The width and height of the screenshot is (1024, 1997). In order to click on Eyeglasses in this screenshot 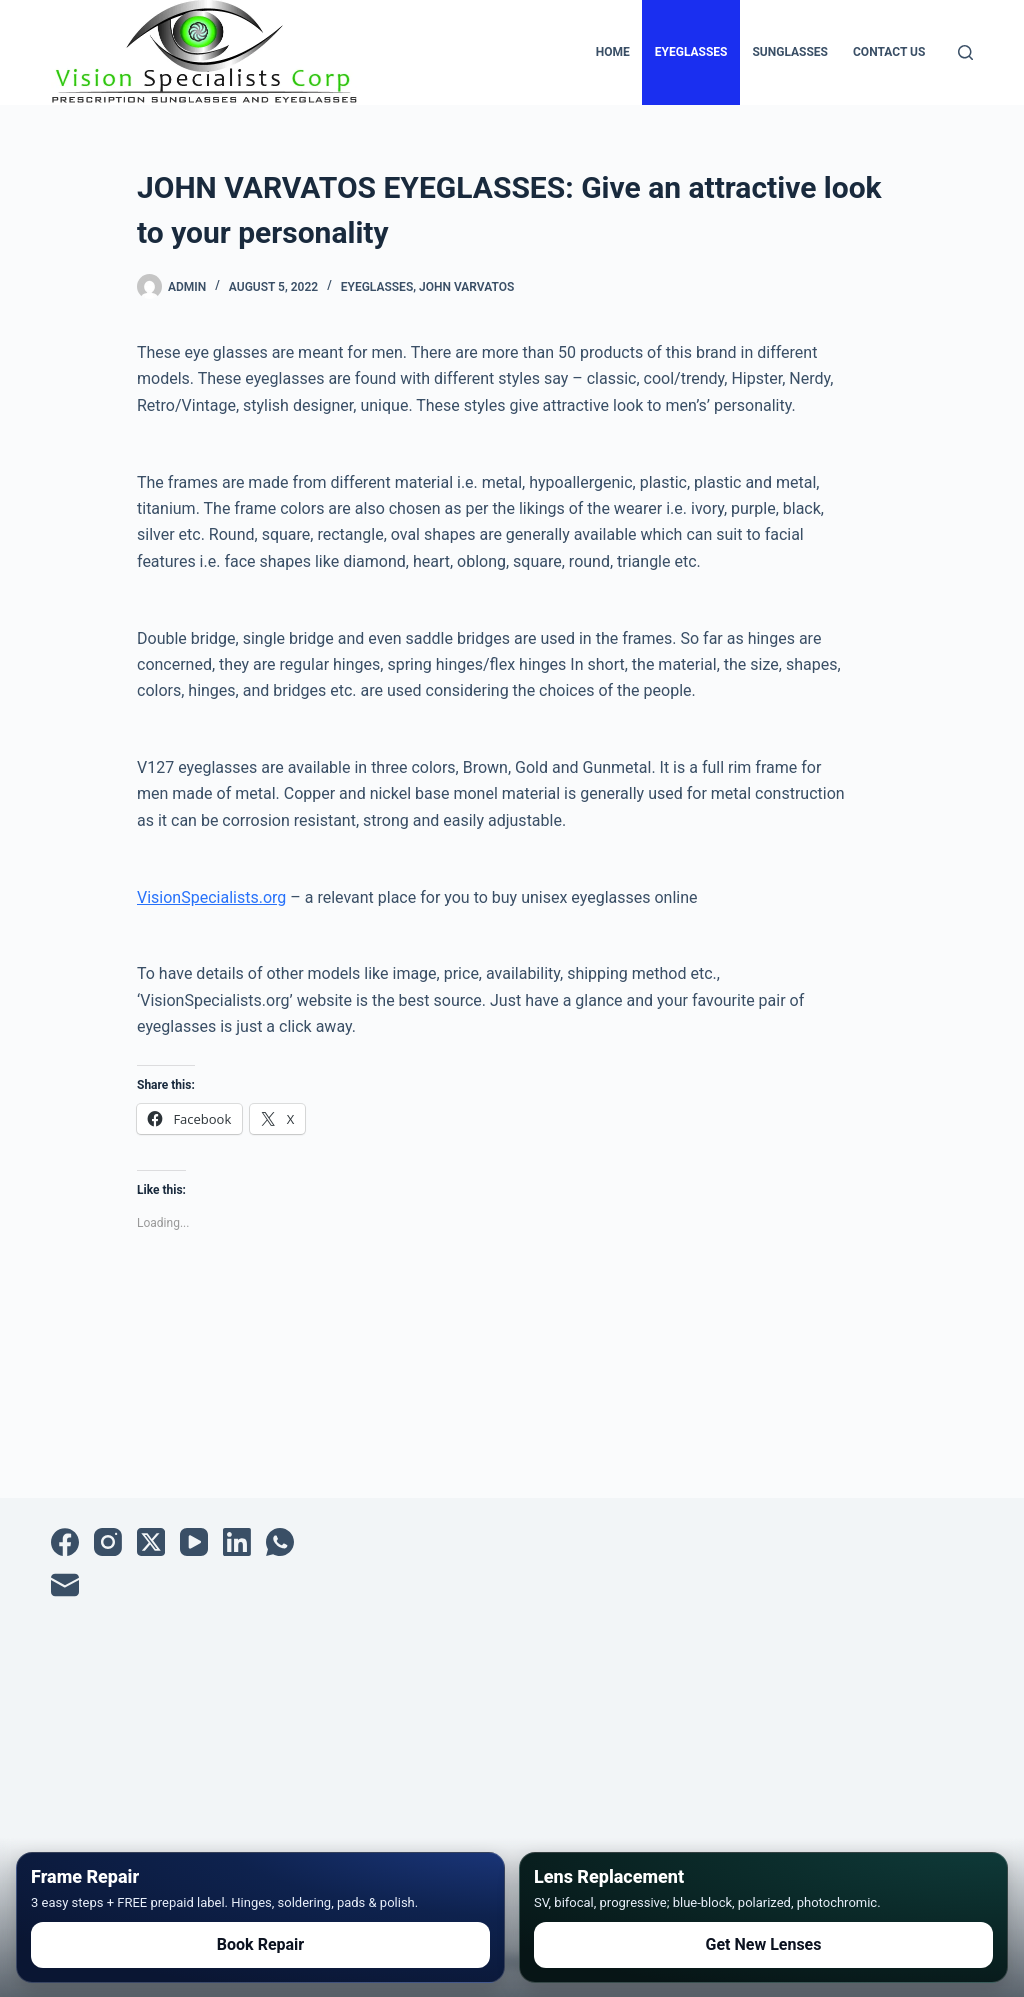, I will do `click(691, 52)`.